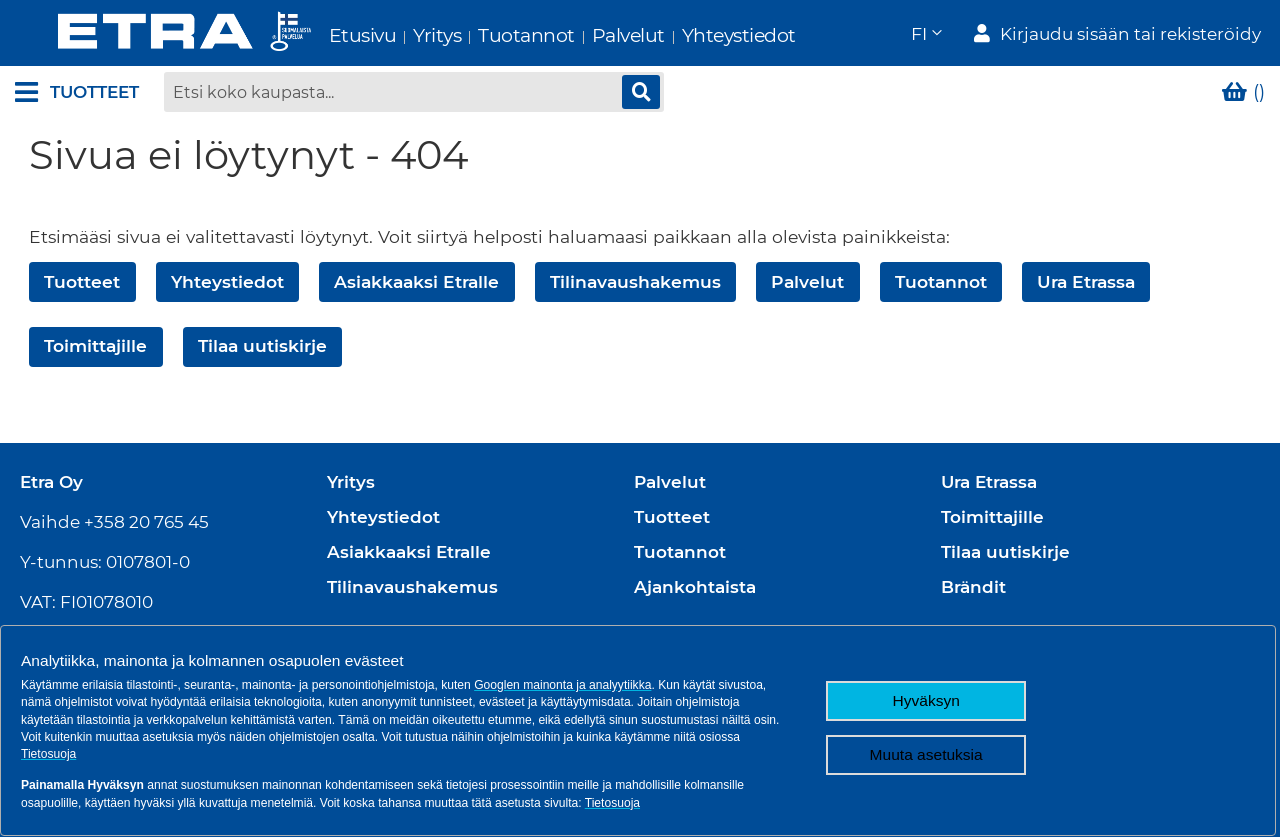 The height and width of the screenshot is (837, 1280). What do you see at coordinates (82, 283) in the screenshot?
I see `Tuotteet` at bounding box center [82, 283].